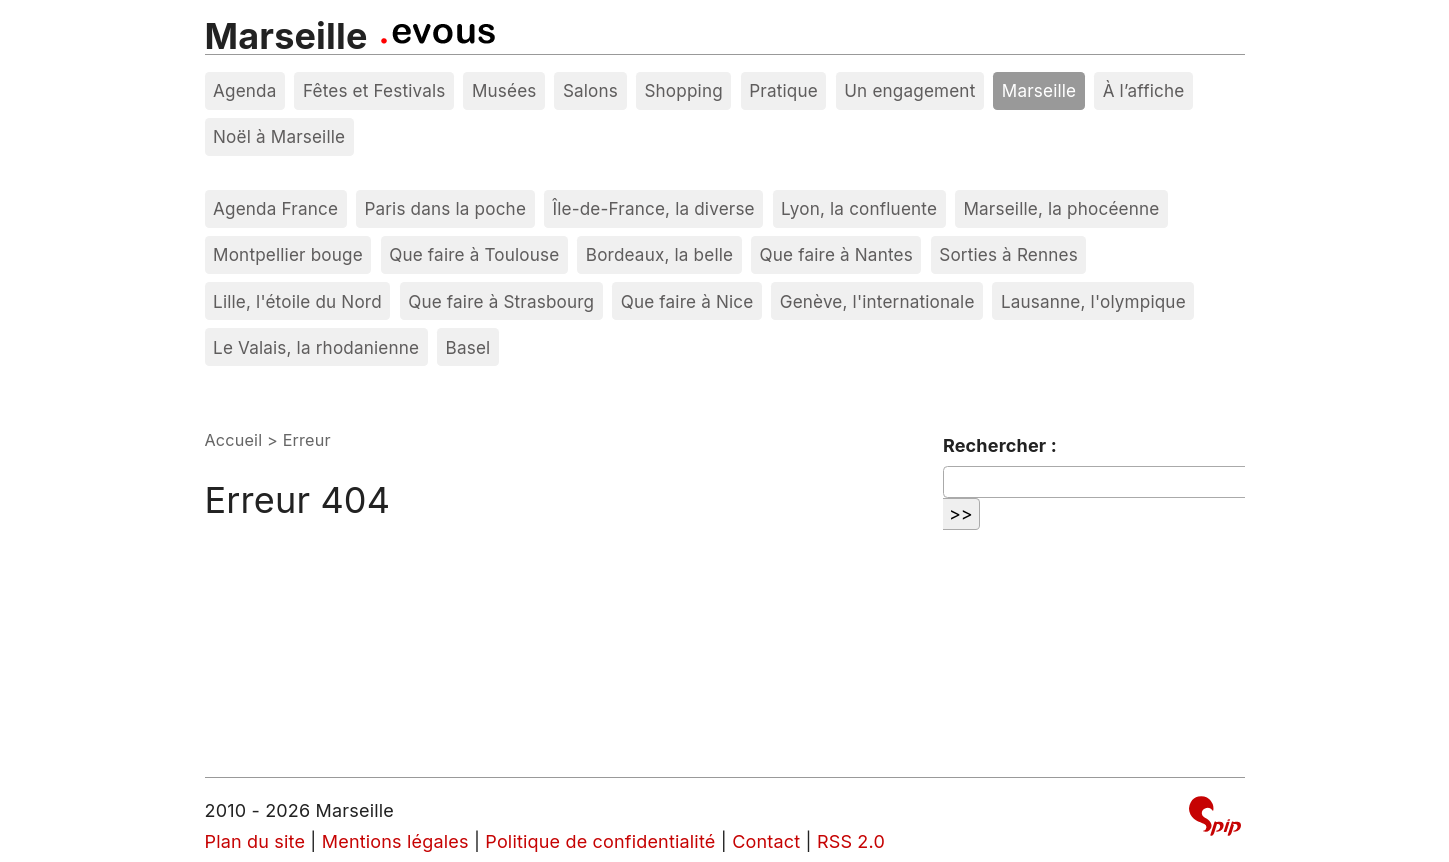  I want to click on Le Valais, la rhodanienne, so click(316, 347).